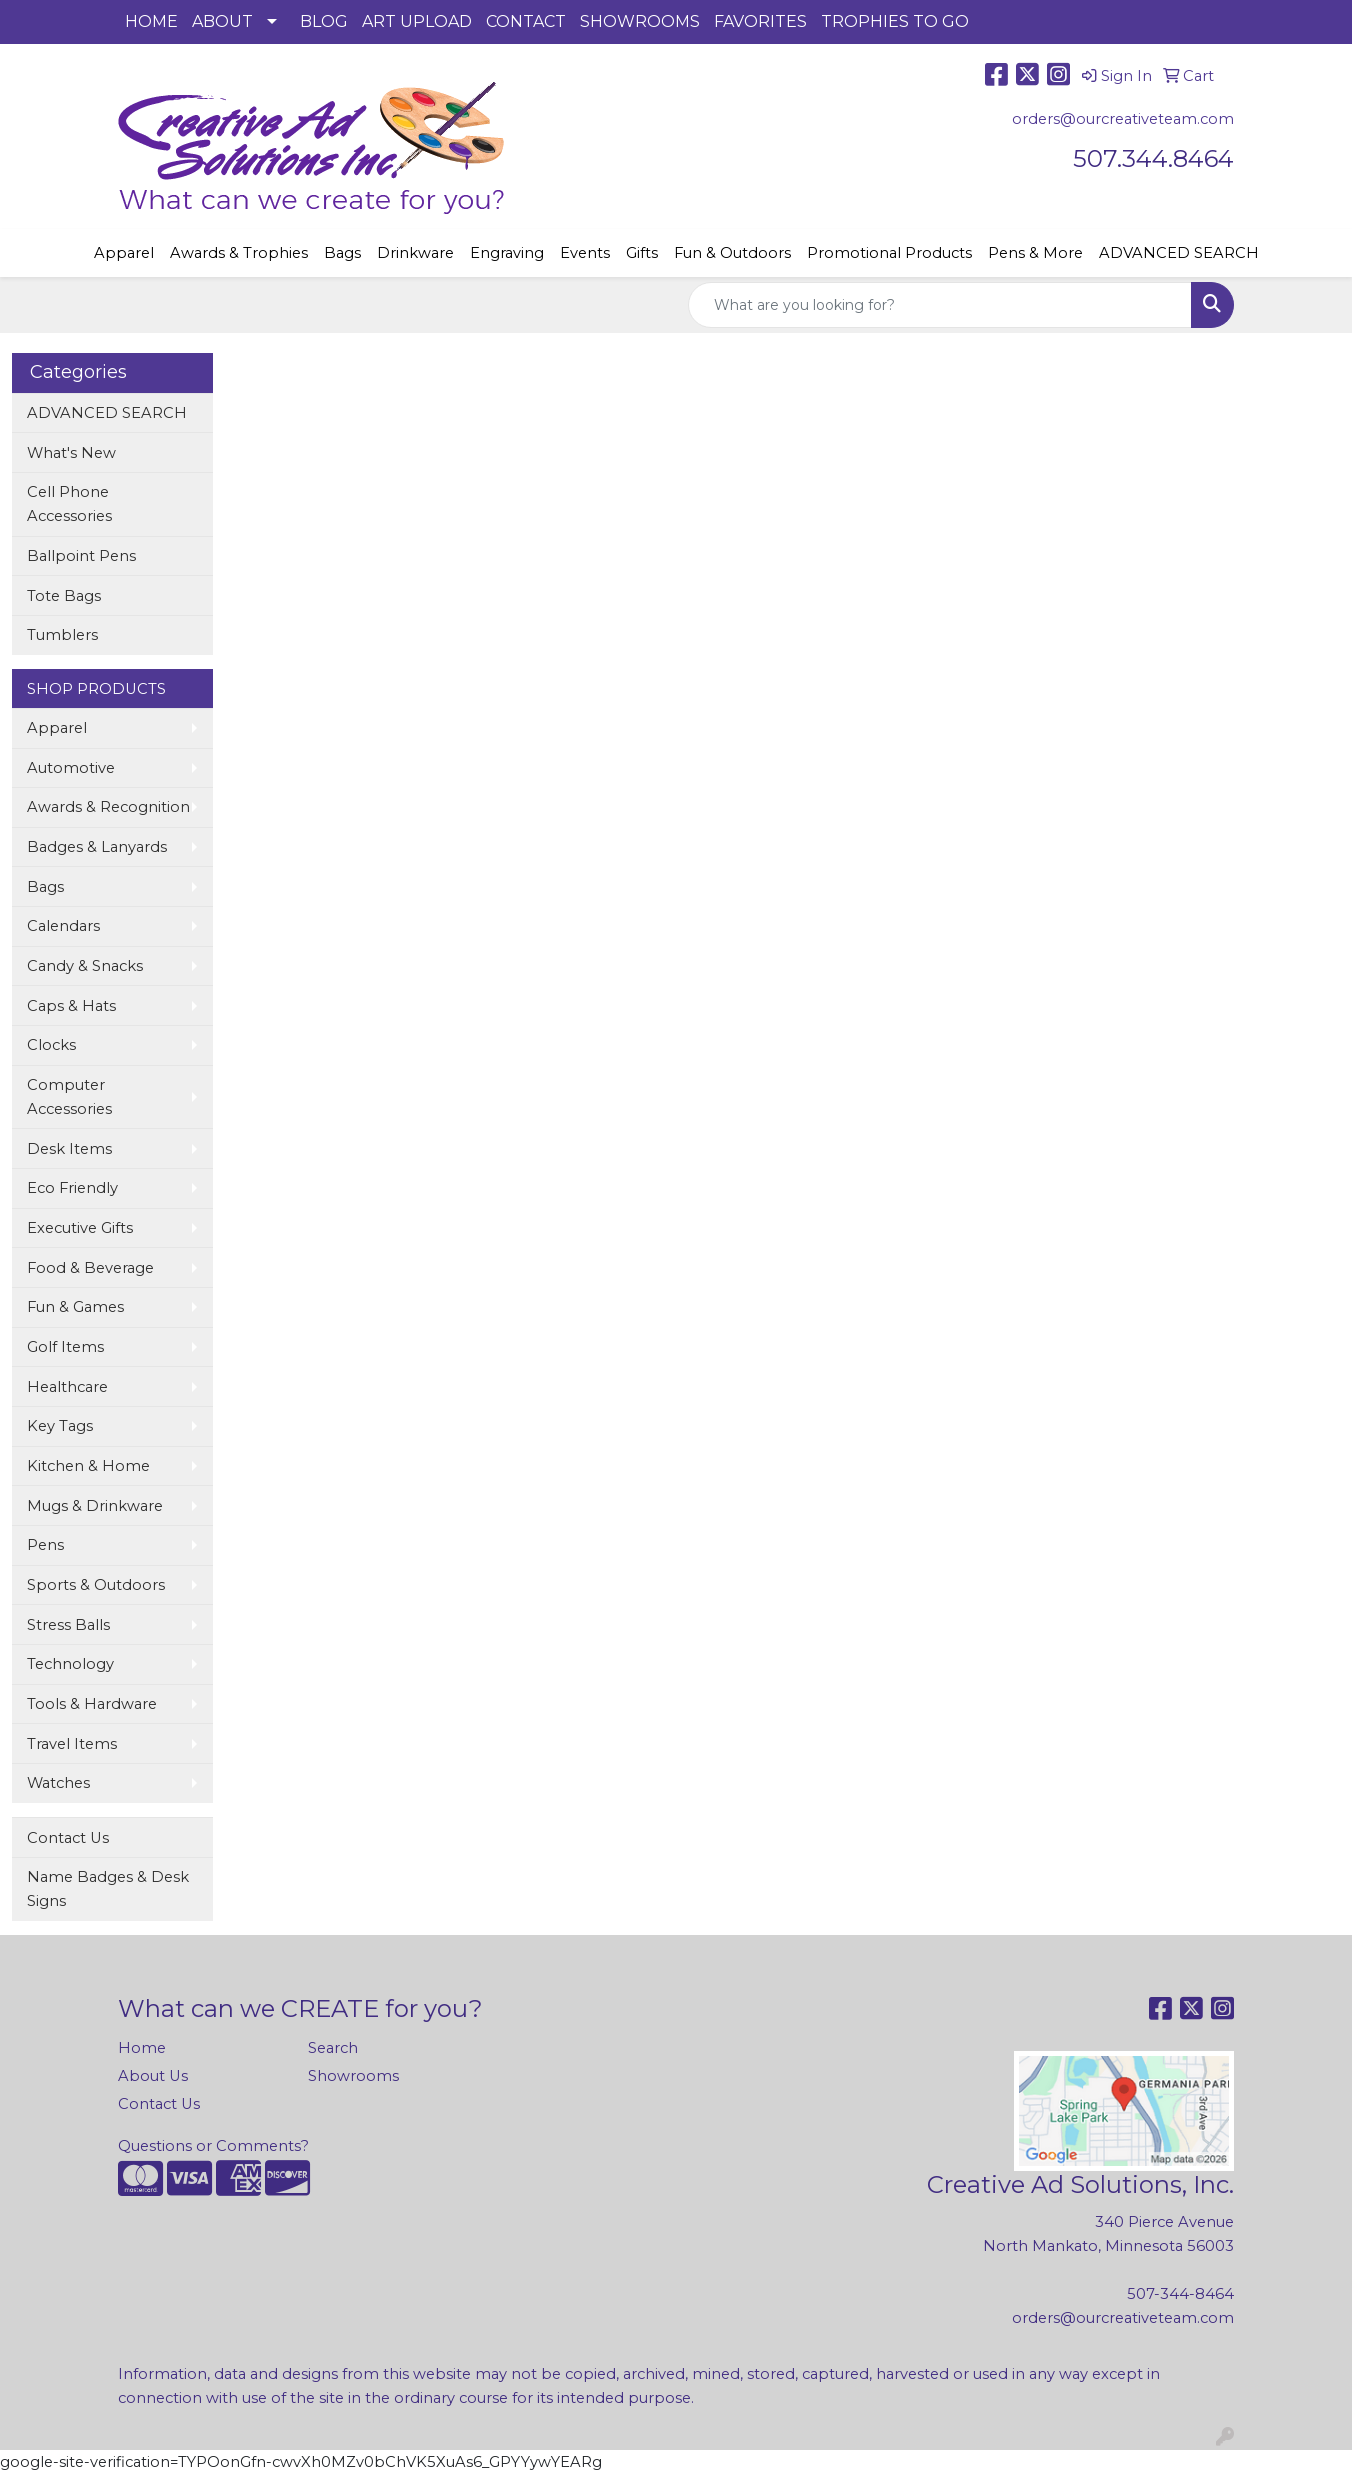 The width and height of the screenshot is (1352, 2474). What do you see at coordinates (90, 1268) in the screenshot?
I see `Food & Beverage` at bounding box center [90, 1268].